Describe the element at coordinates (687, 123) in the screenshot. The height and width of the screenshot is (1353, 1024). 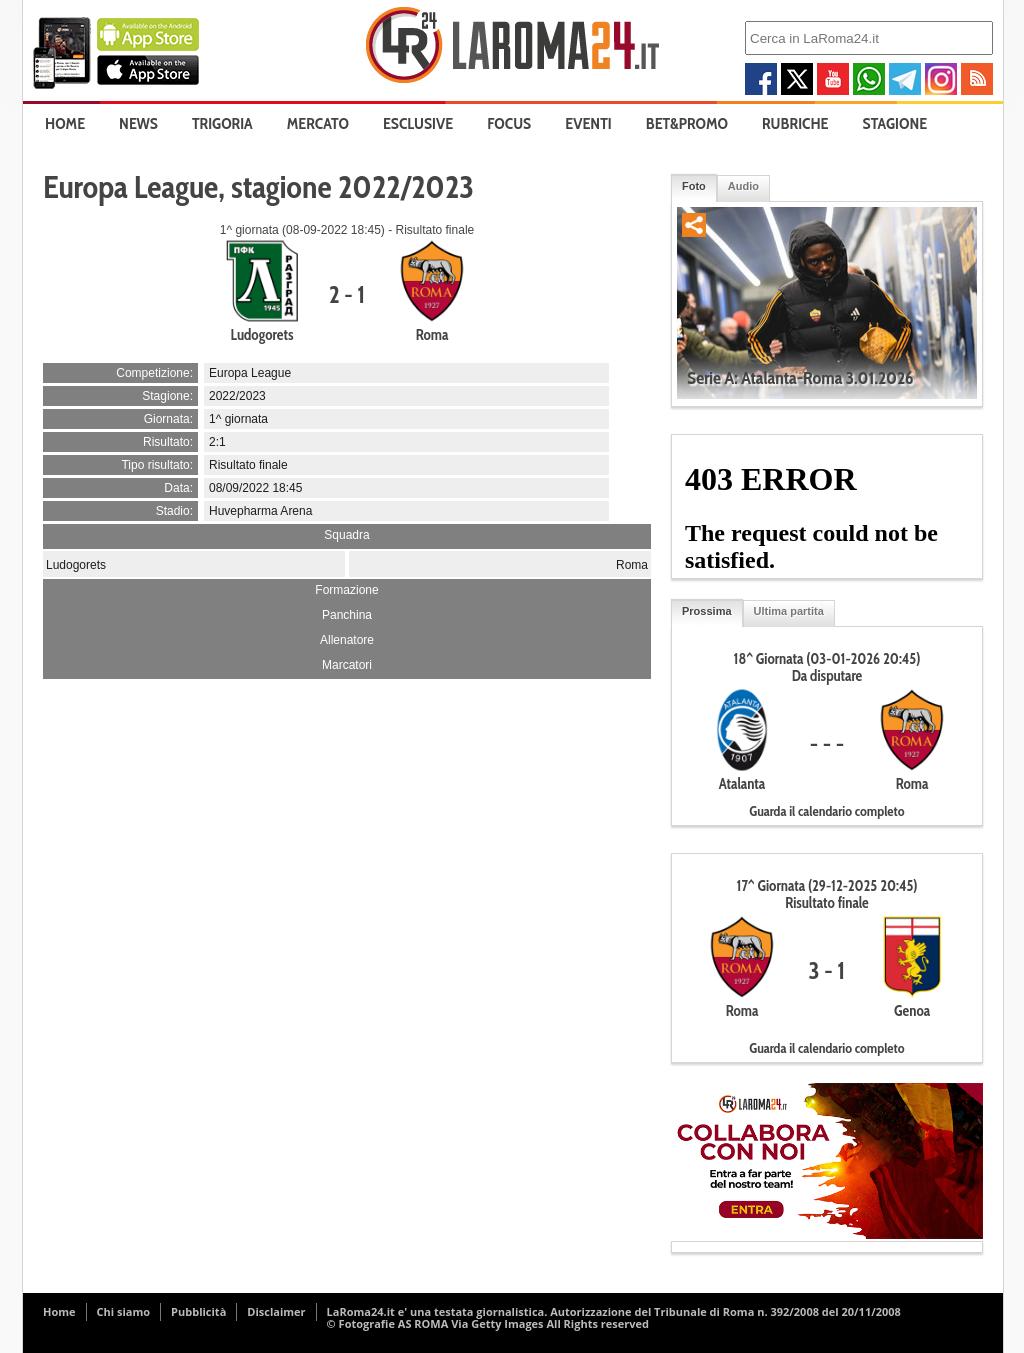
I see `Bet&Promo` at that location.